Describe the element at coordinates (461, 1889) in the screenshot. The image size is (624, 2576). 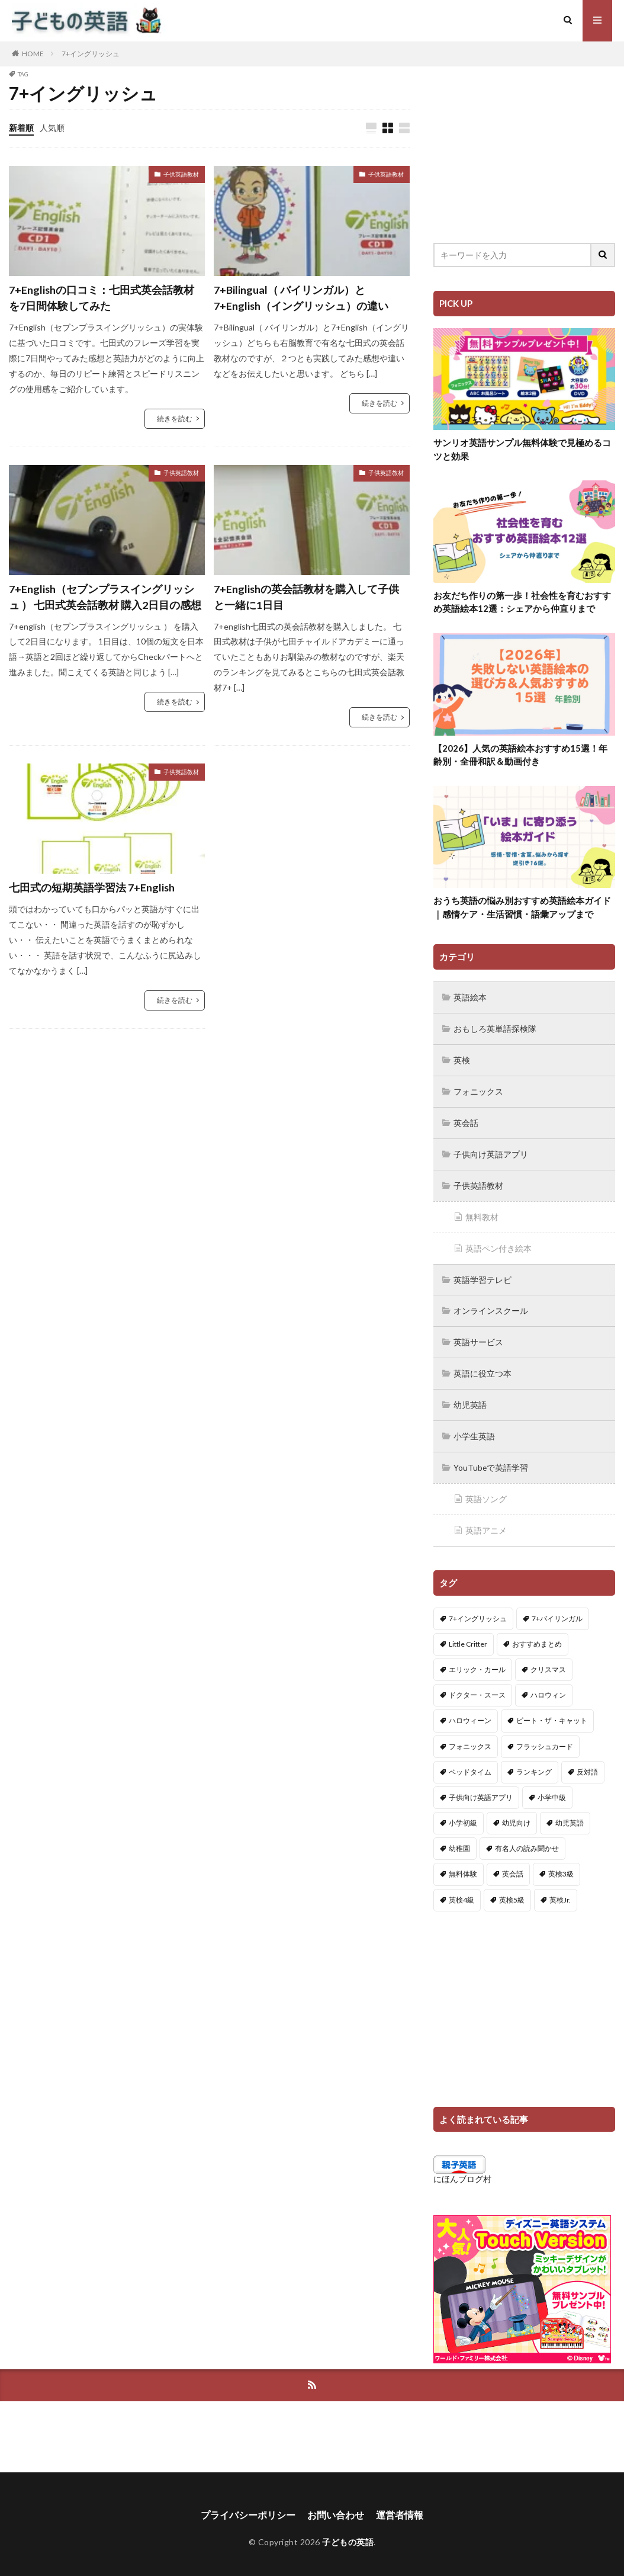
I see `英検4級 [英検4級 (19個の項目)]` at that location.